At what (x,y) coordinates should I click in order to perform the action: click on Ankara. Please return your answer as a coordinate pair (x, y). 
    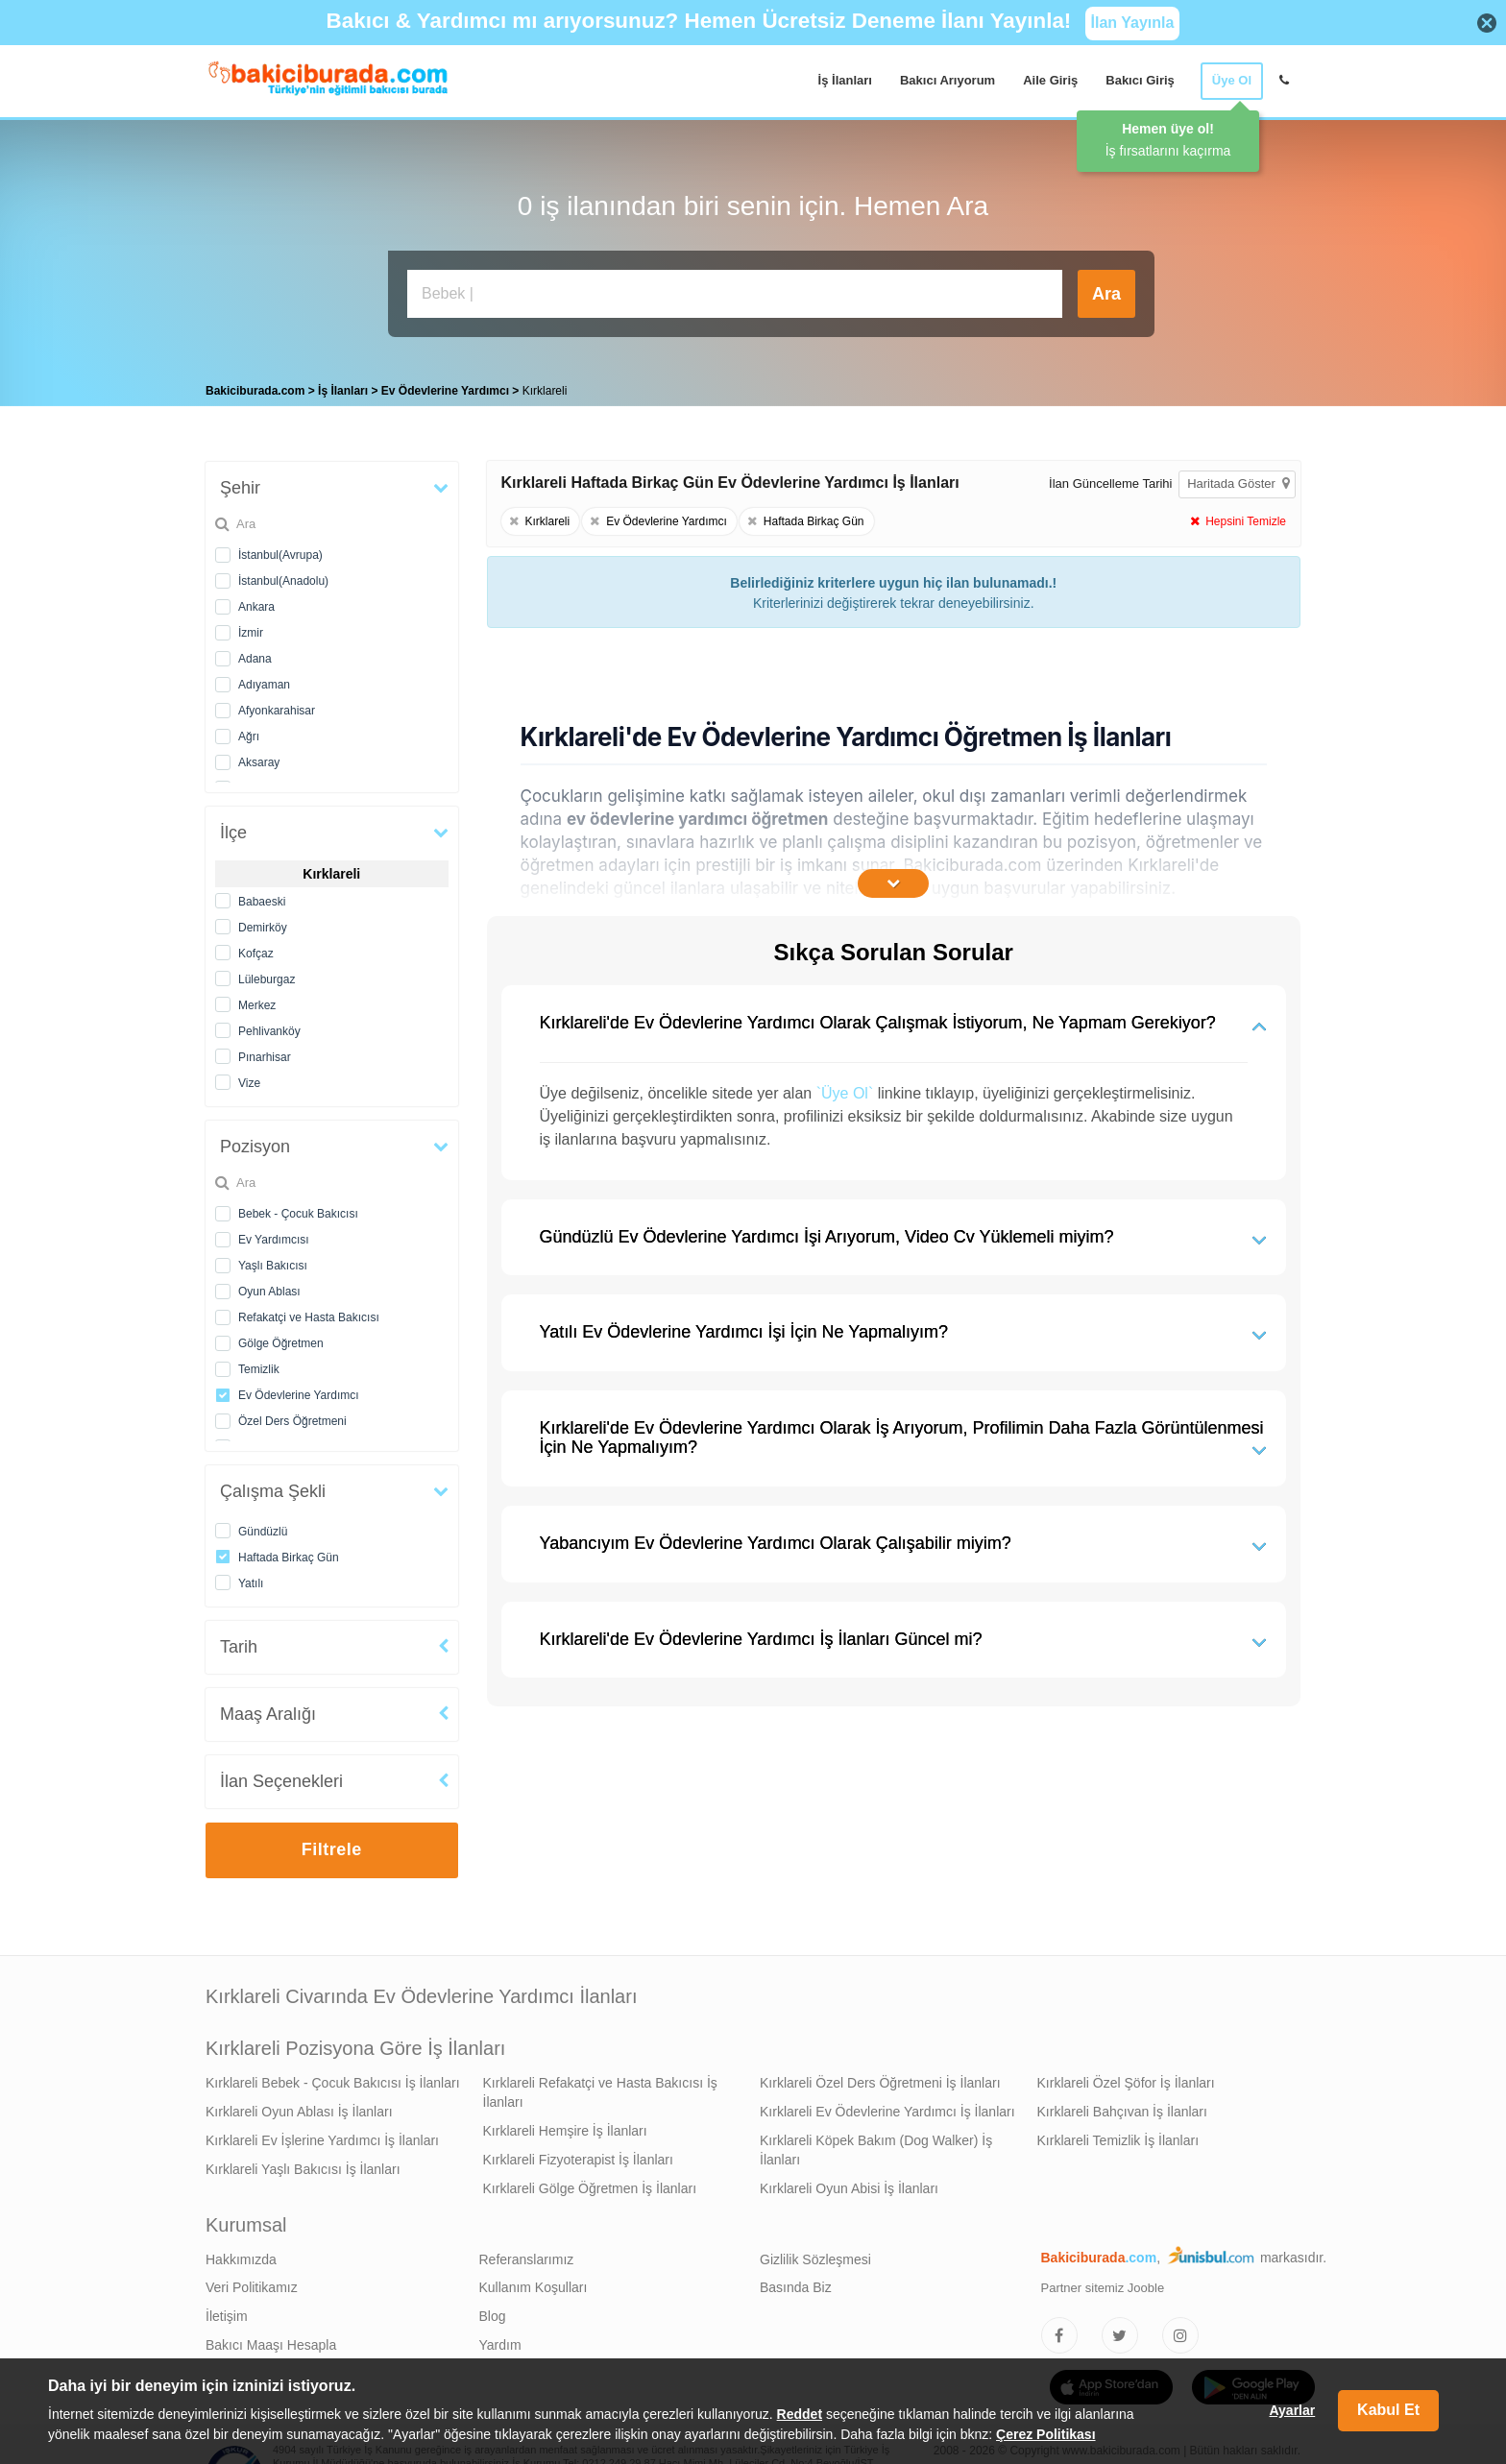
    Looking at the image, I should click on (256, 602).